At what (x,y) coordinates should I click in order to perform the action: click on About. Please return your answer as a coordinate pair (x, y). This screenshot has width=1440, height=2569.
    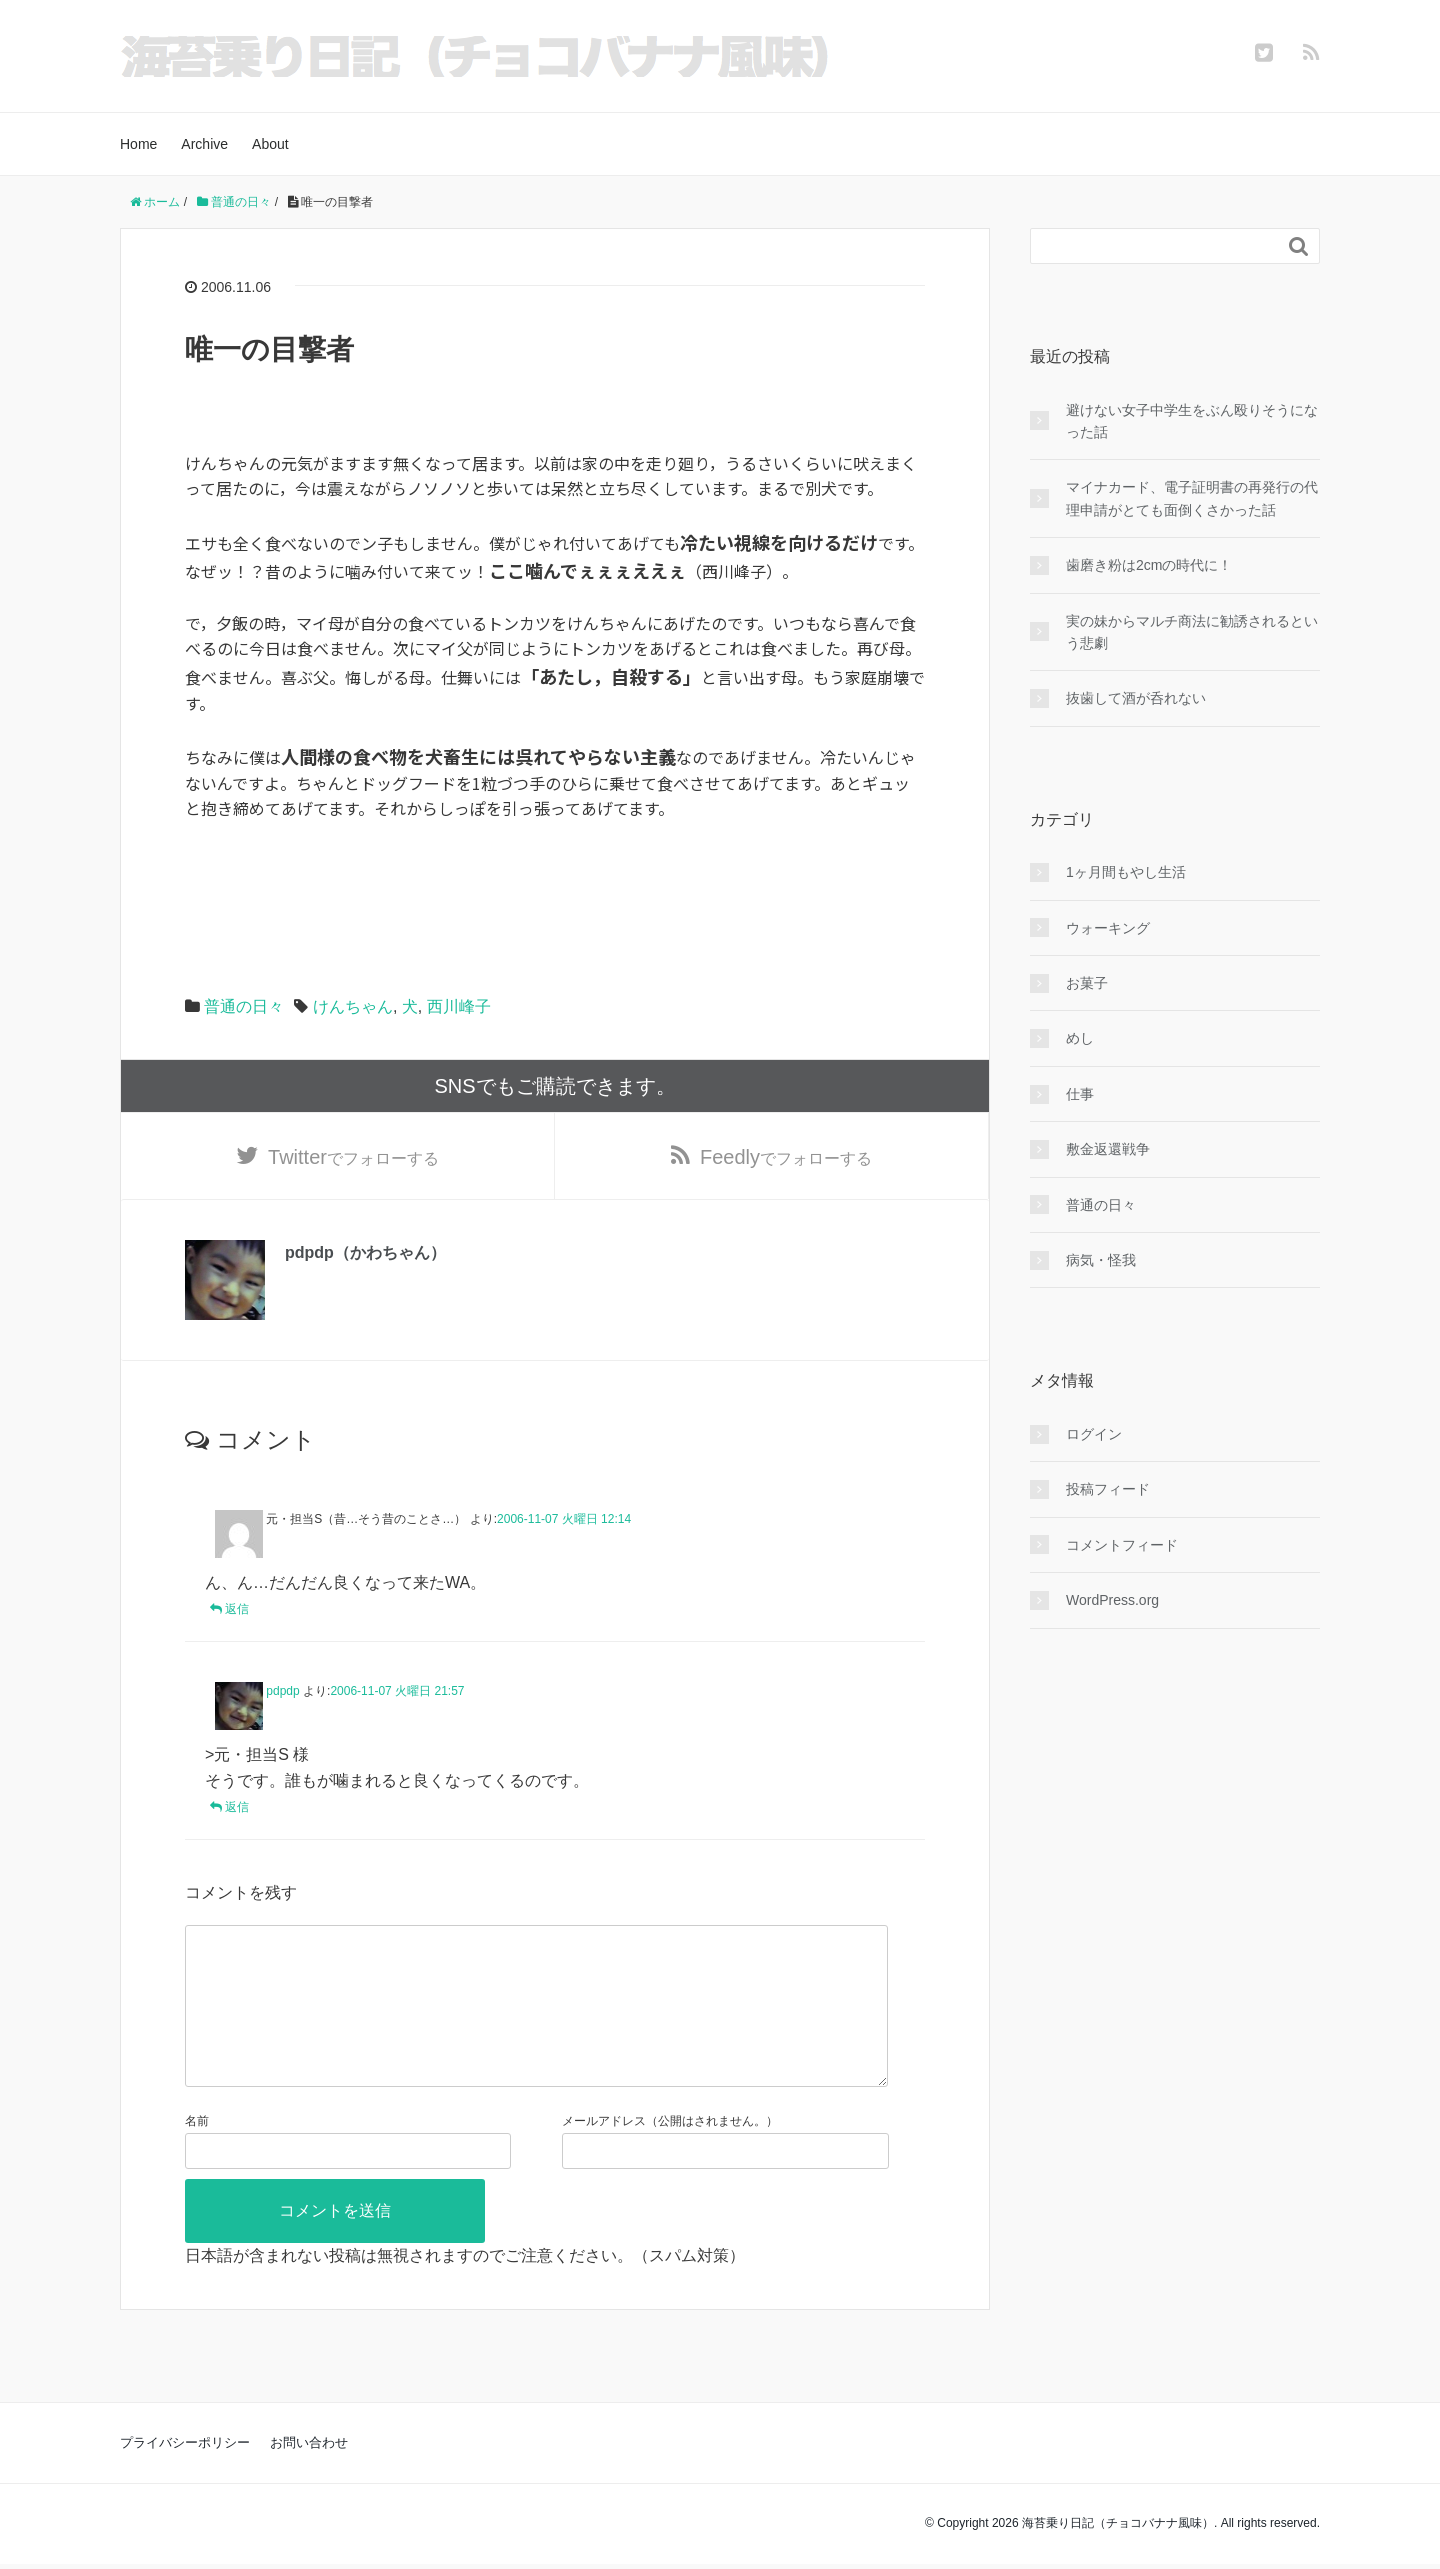
    Looking at the image, I should click on (270, 144).